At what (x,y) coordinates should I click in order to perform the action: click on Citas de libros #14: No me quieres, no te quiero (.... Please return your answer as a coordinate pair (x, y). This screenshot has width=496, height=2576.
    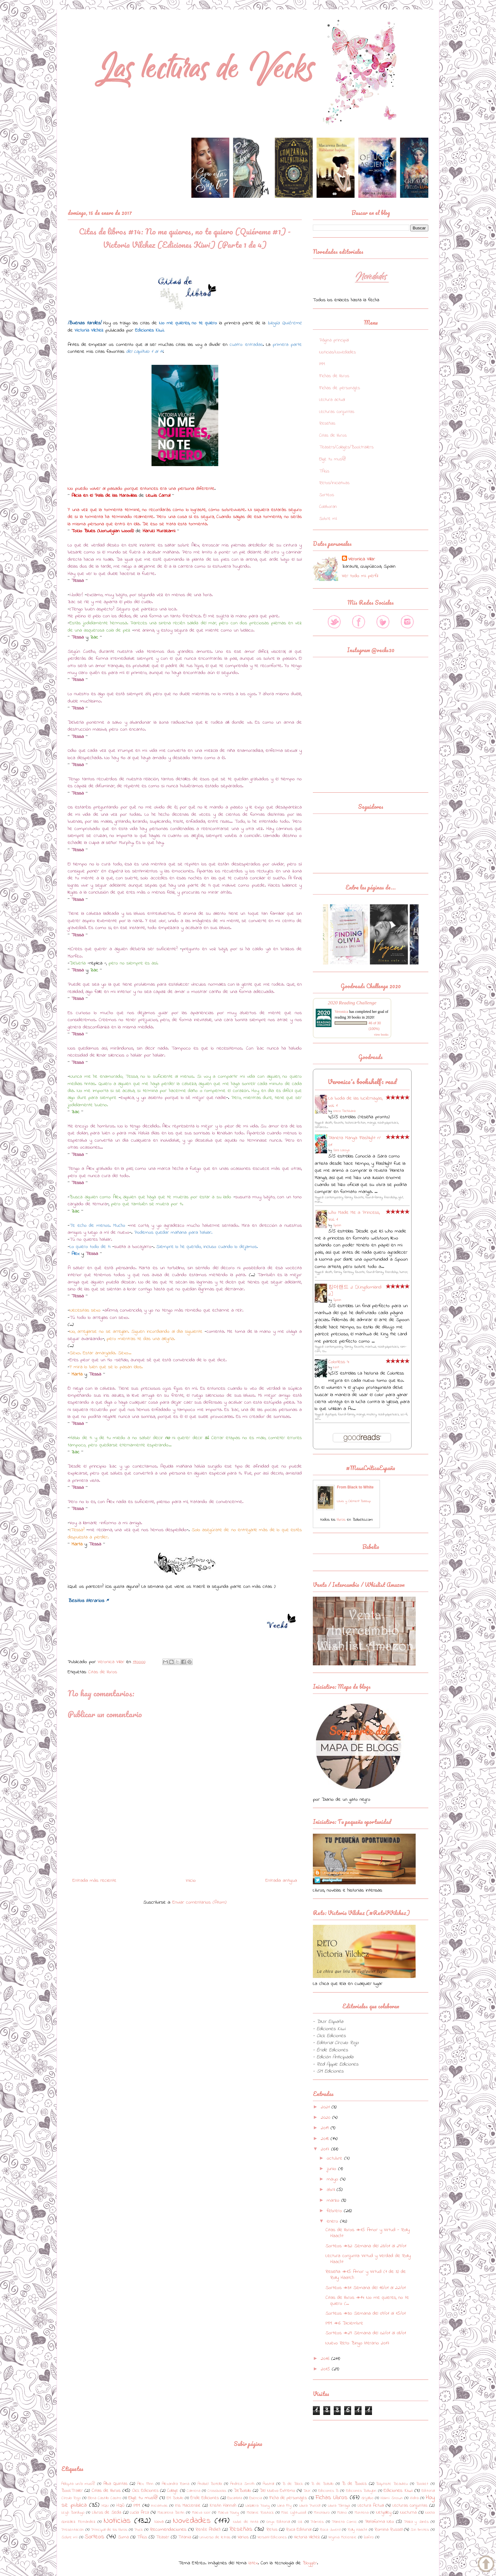
    Looking at the image, I should click on (367, 2300).